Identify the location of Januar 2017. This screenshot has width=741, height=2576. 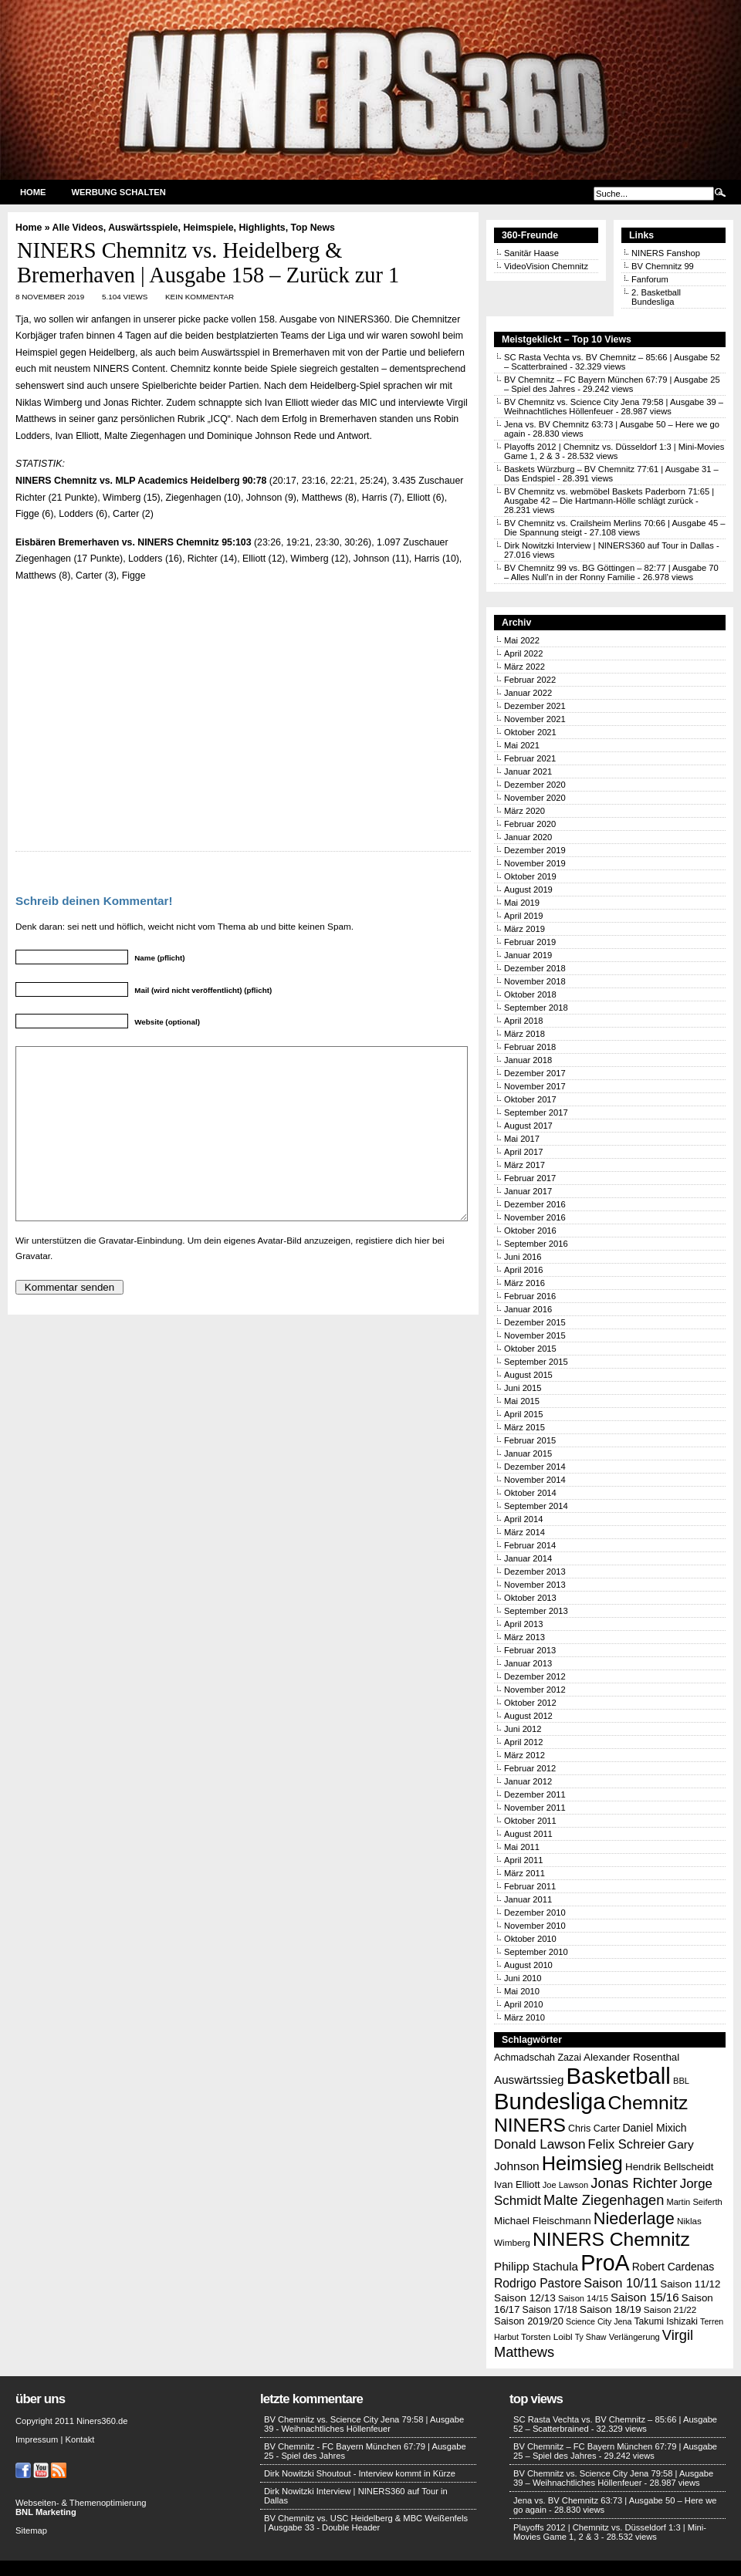
(528, 1191).